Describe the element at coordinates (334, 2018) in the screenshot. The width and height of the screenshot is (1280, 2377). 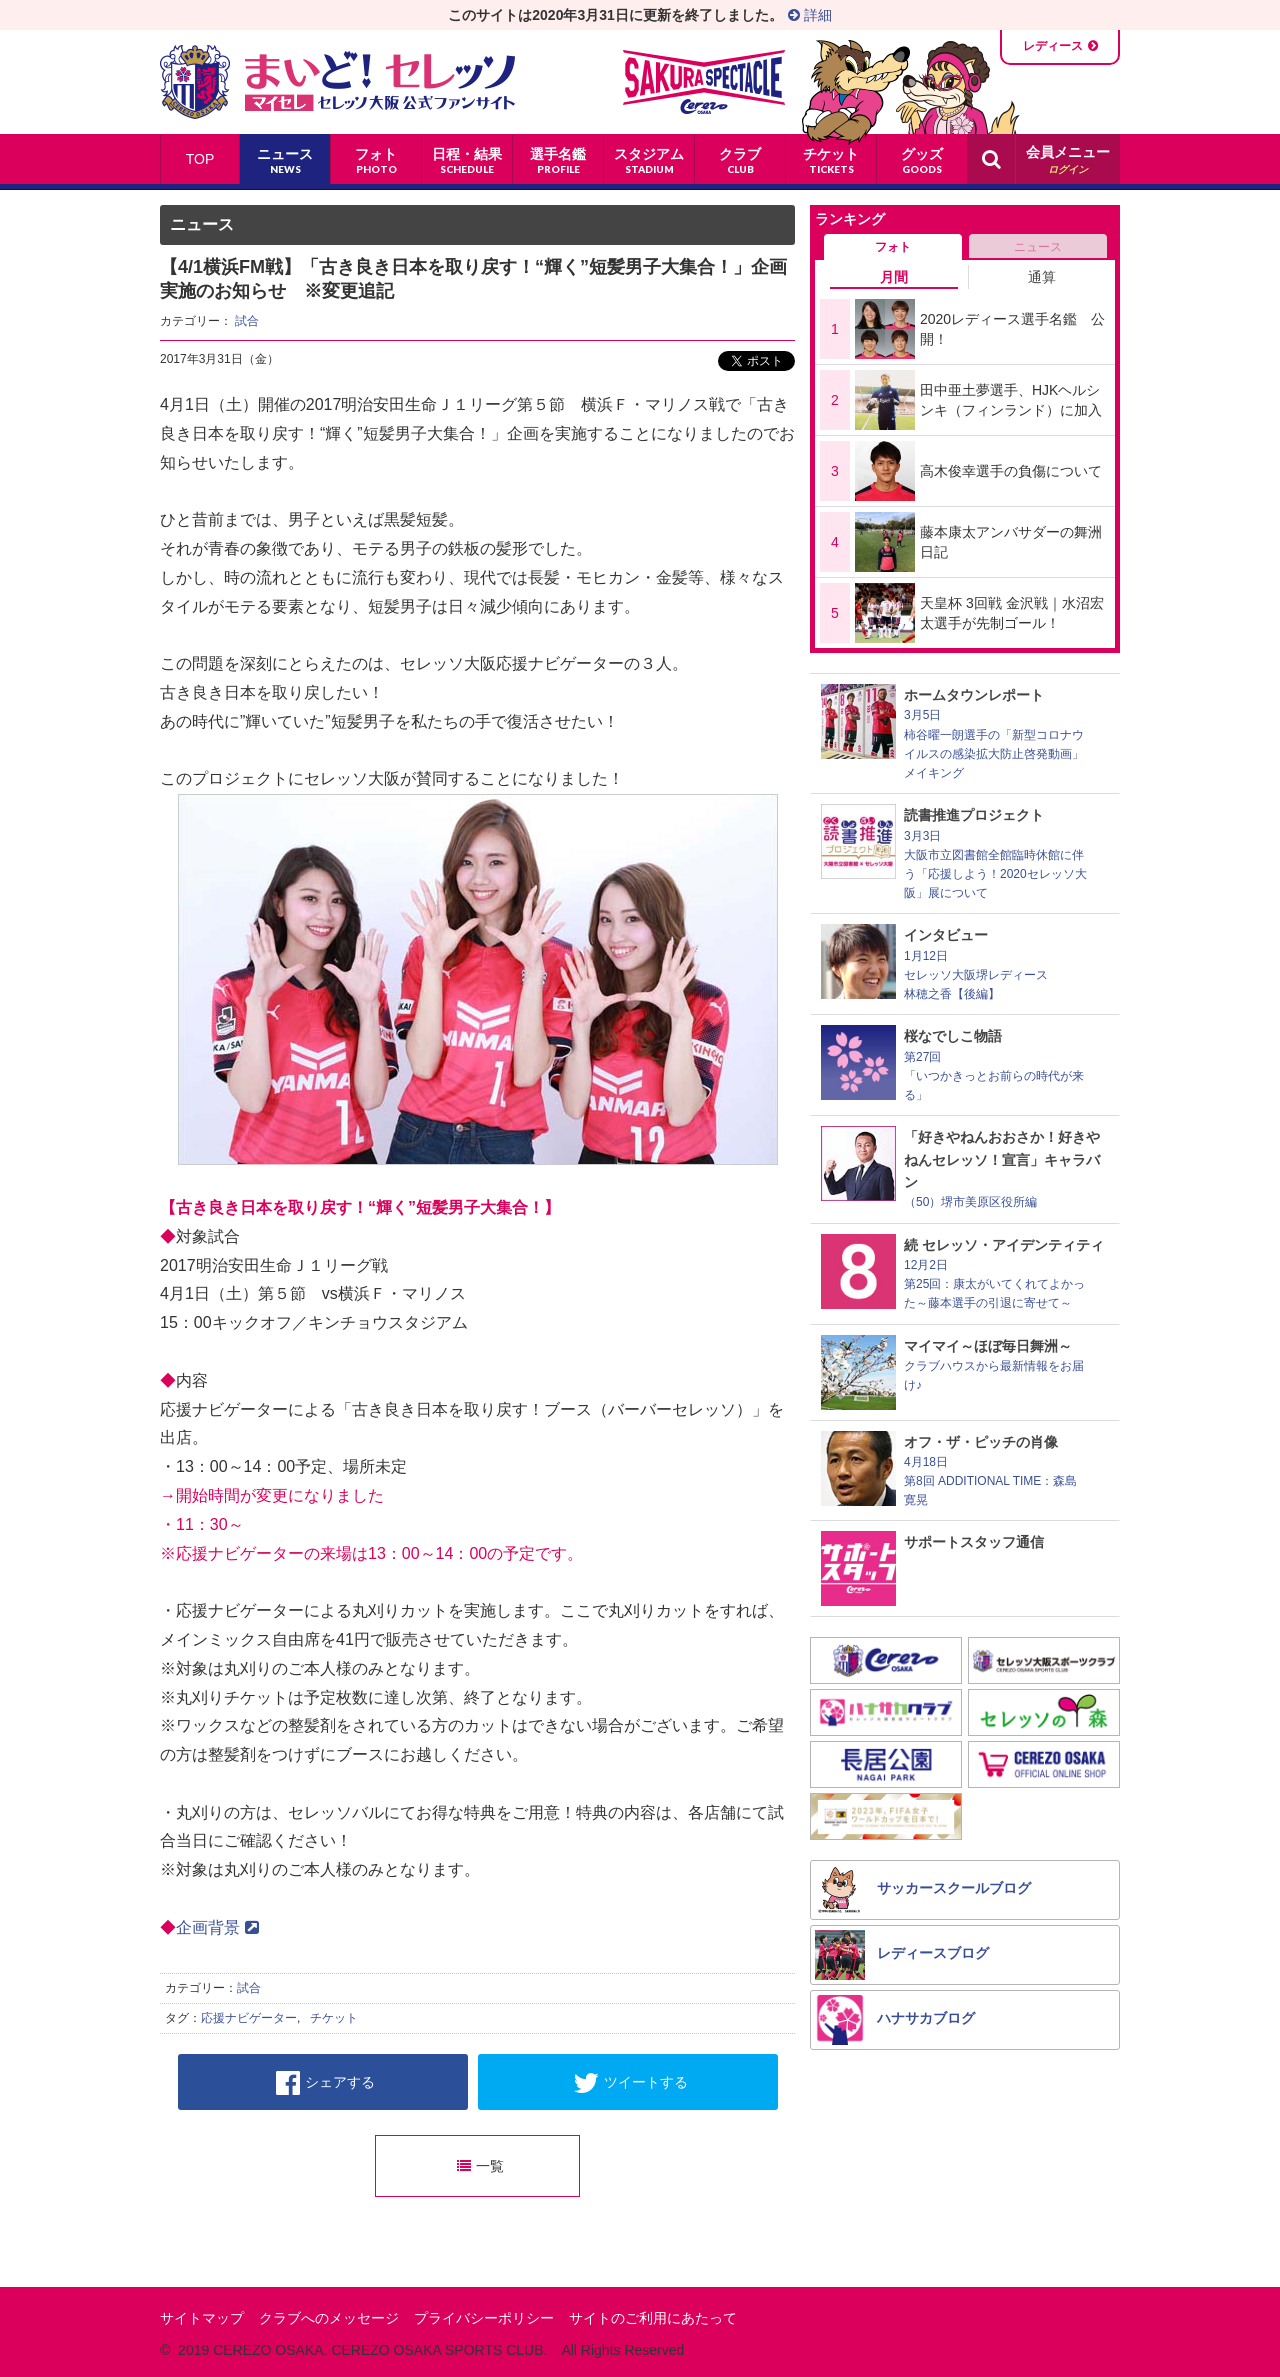
I see `チケット` at that location.